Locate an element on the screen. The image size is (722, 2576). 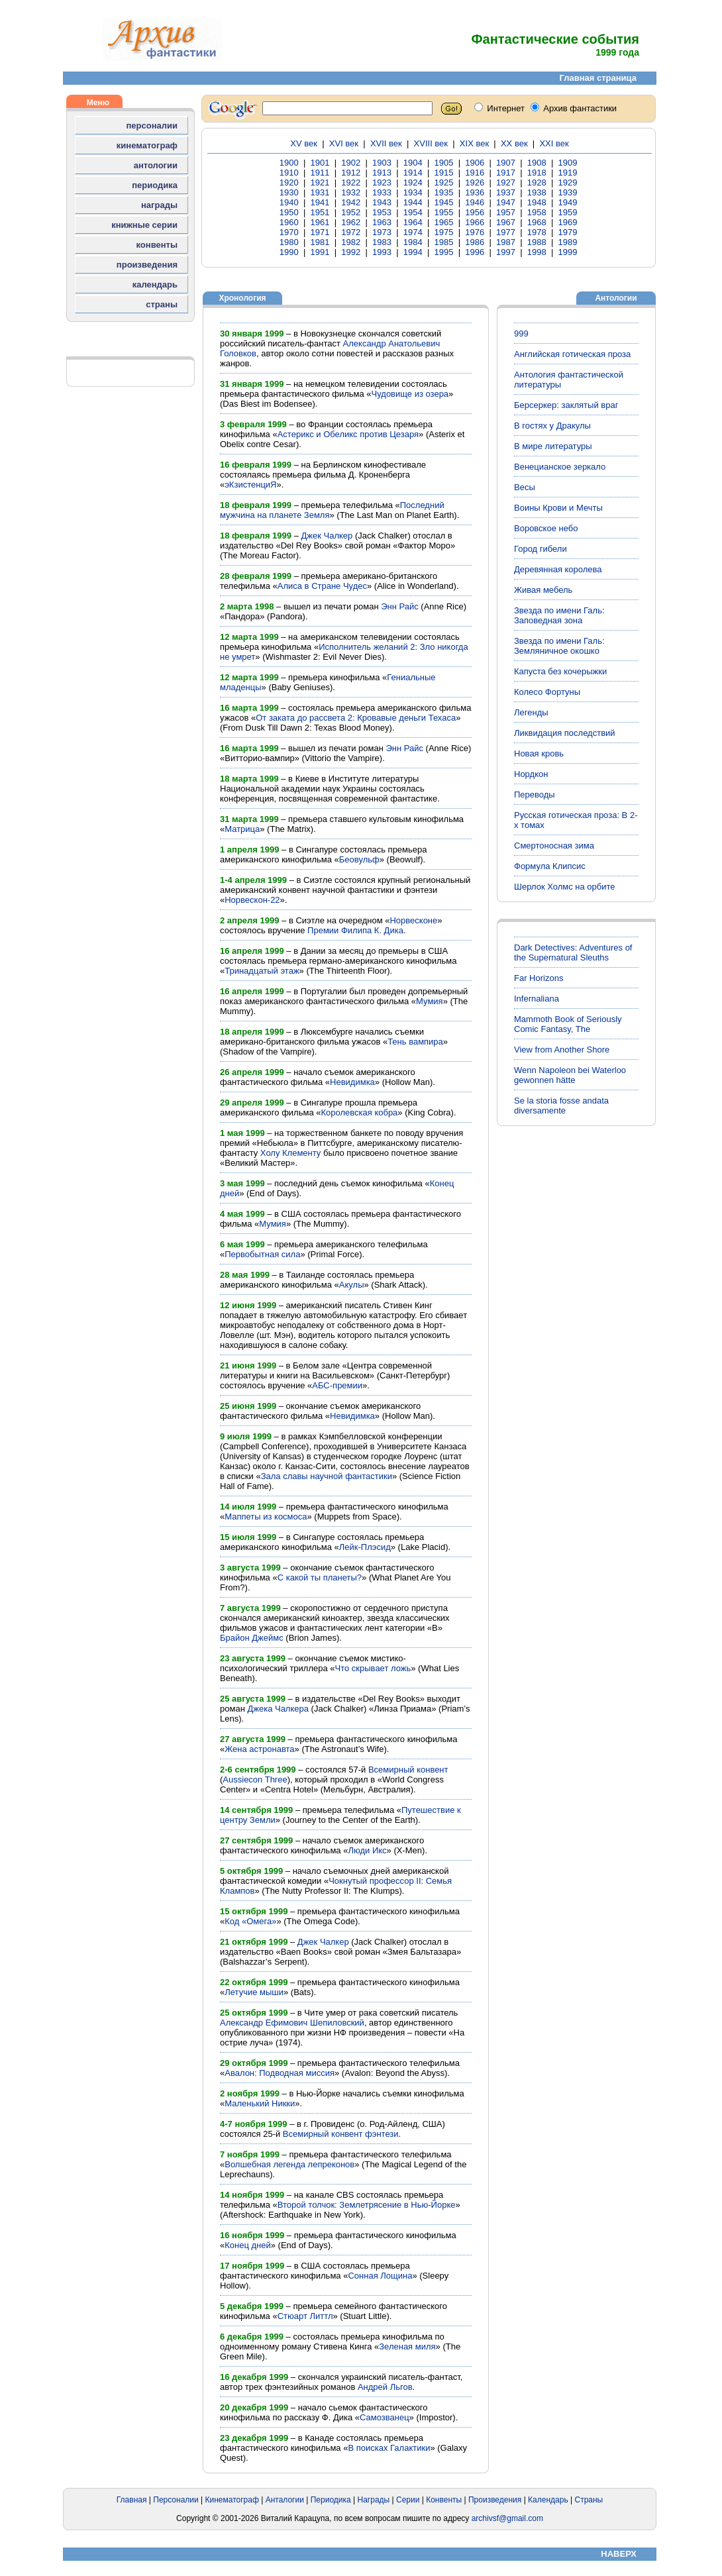
Королевская кобра is located at coordinates (359, 1112).